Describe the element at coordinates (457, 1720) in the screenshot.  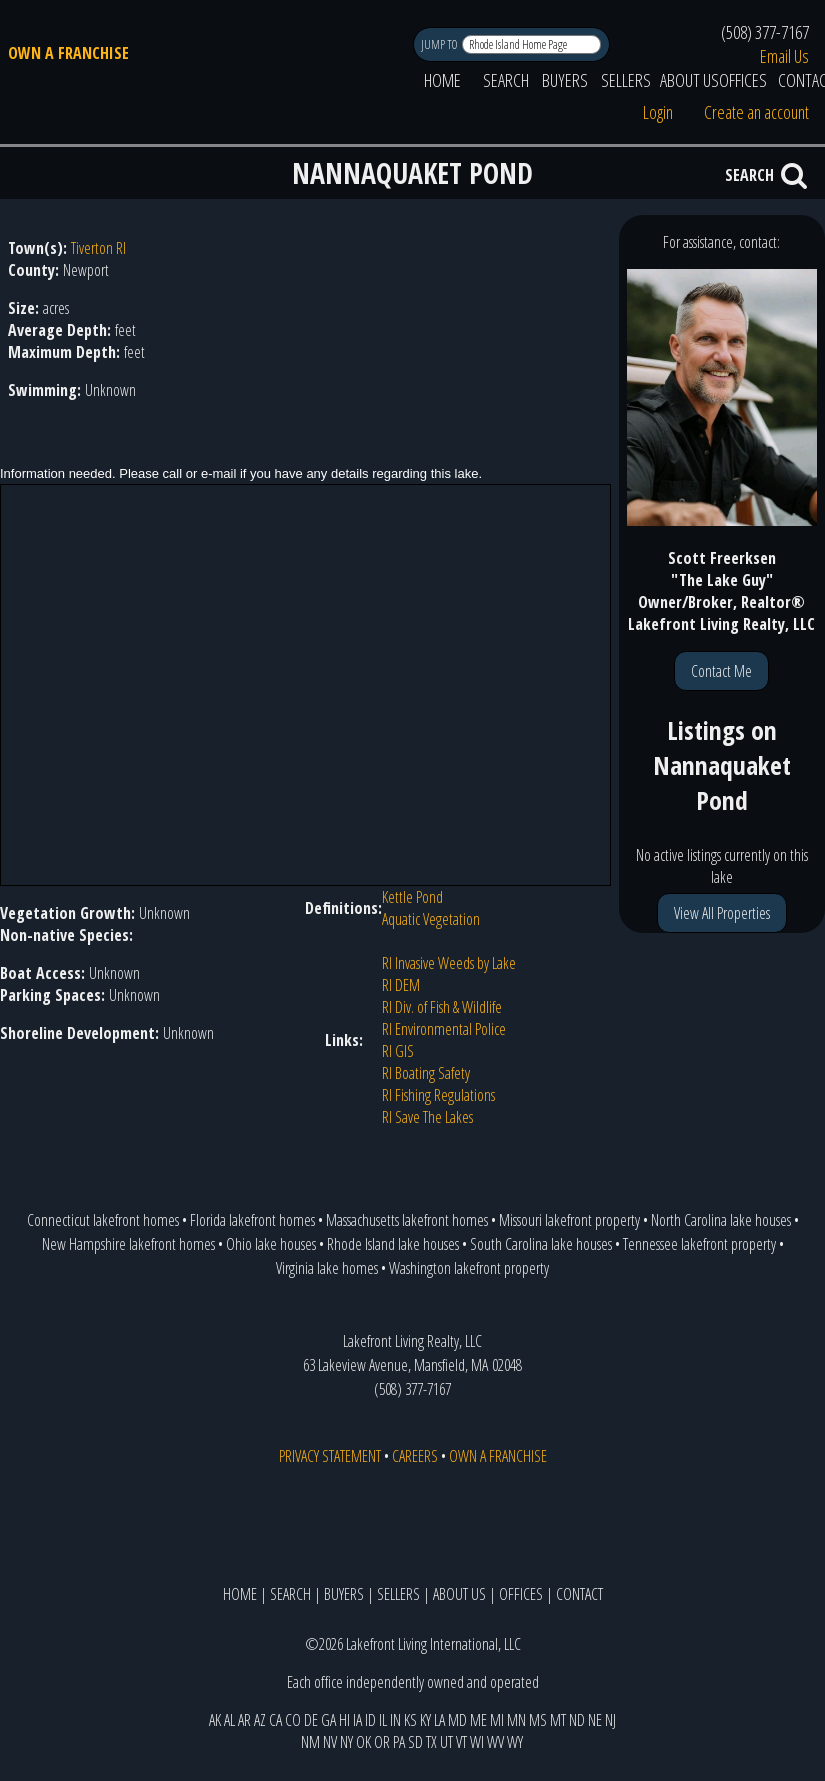
I see `MD` at that location.